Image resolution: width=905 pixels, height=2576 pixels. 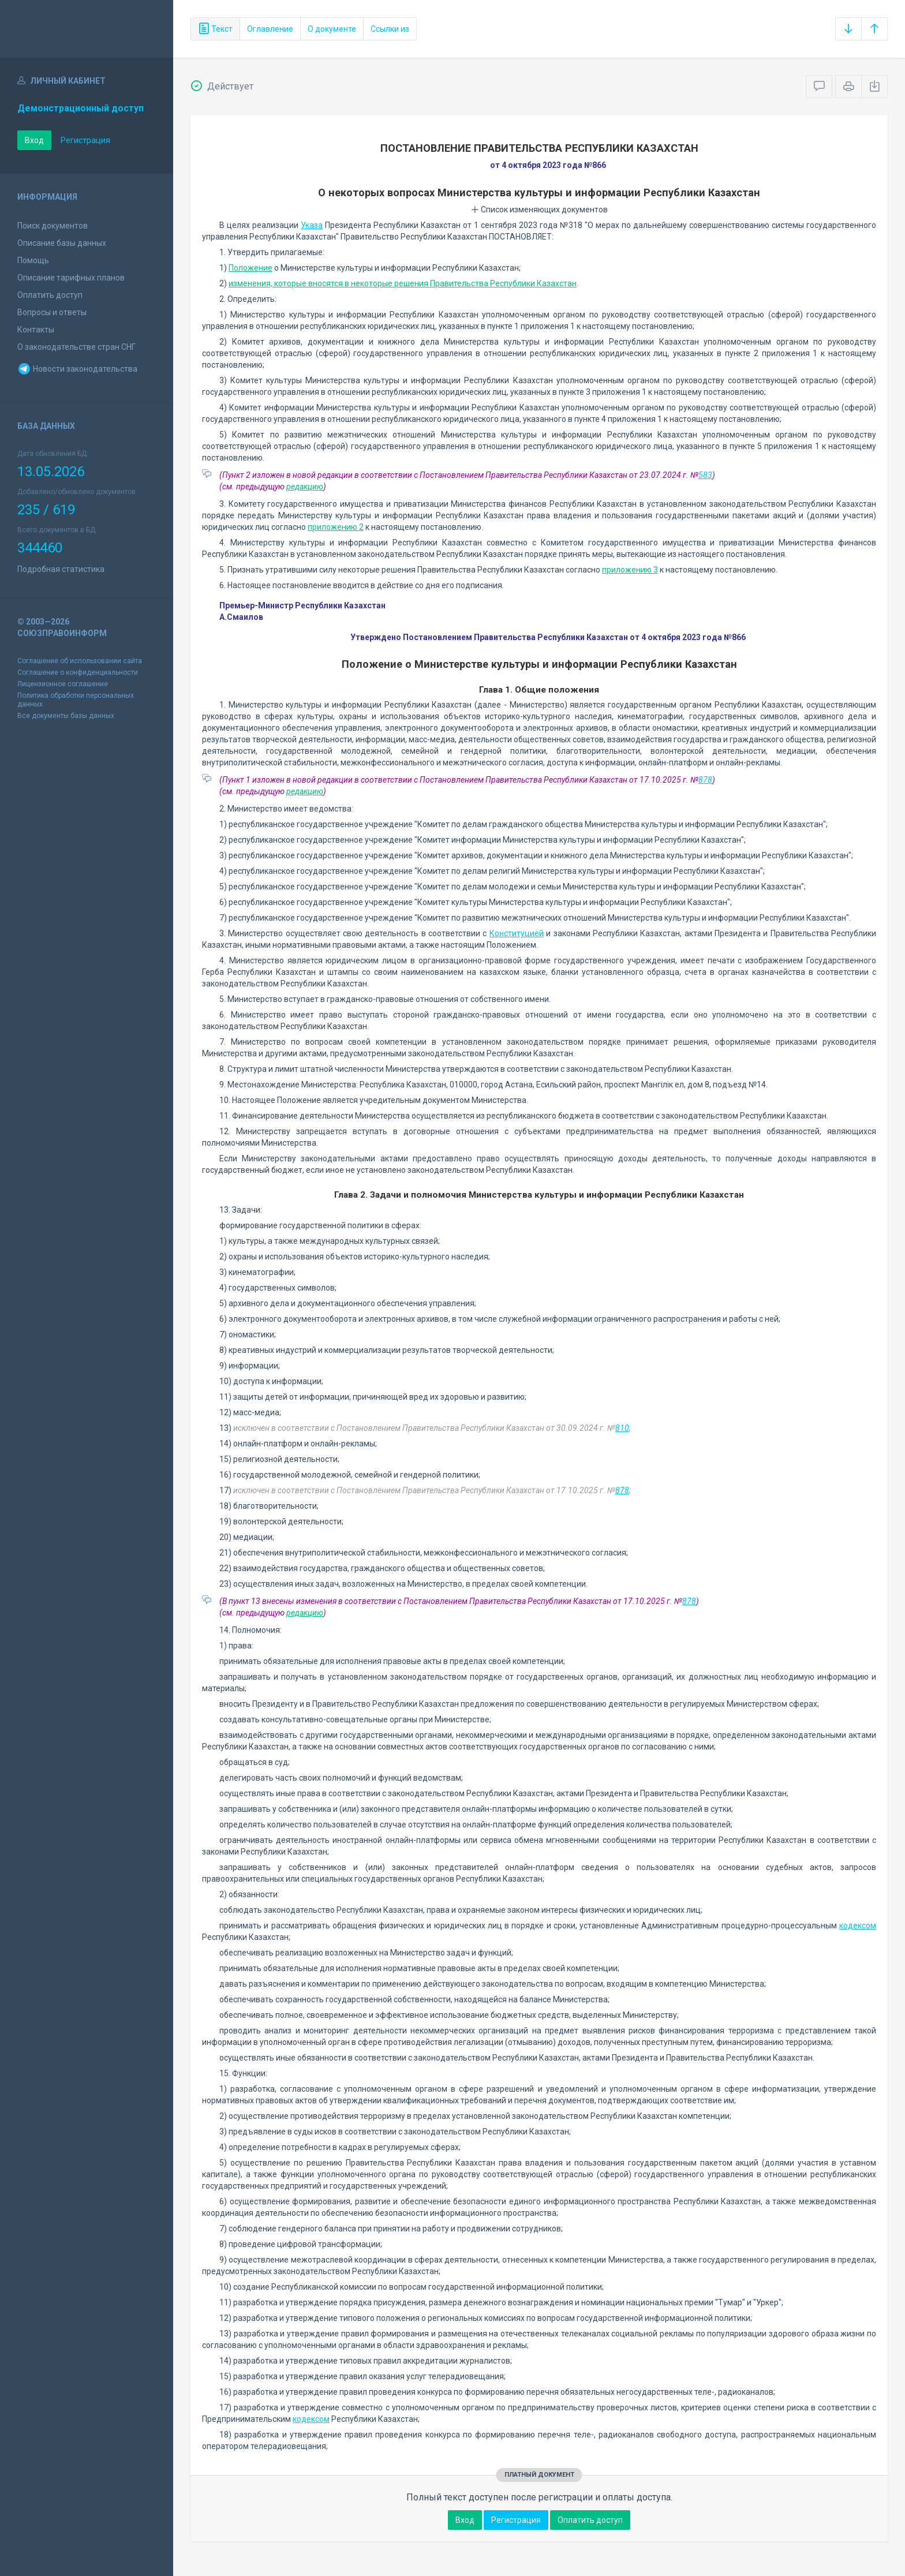 What do you see at coordinates (71, 277) in the screenshot?
I see `Описание тарифных планов` at bounding box center [71, 277].